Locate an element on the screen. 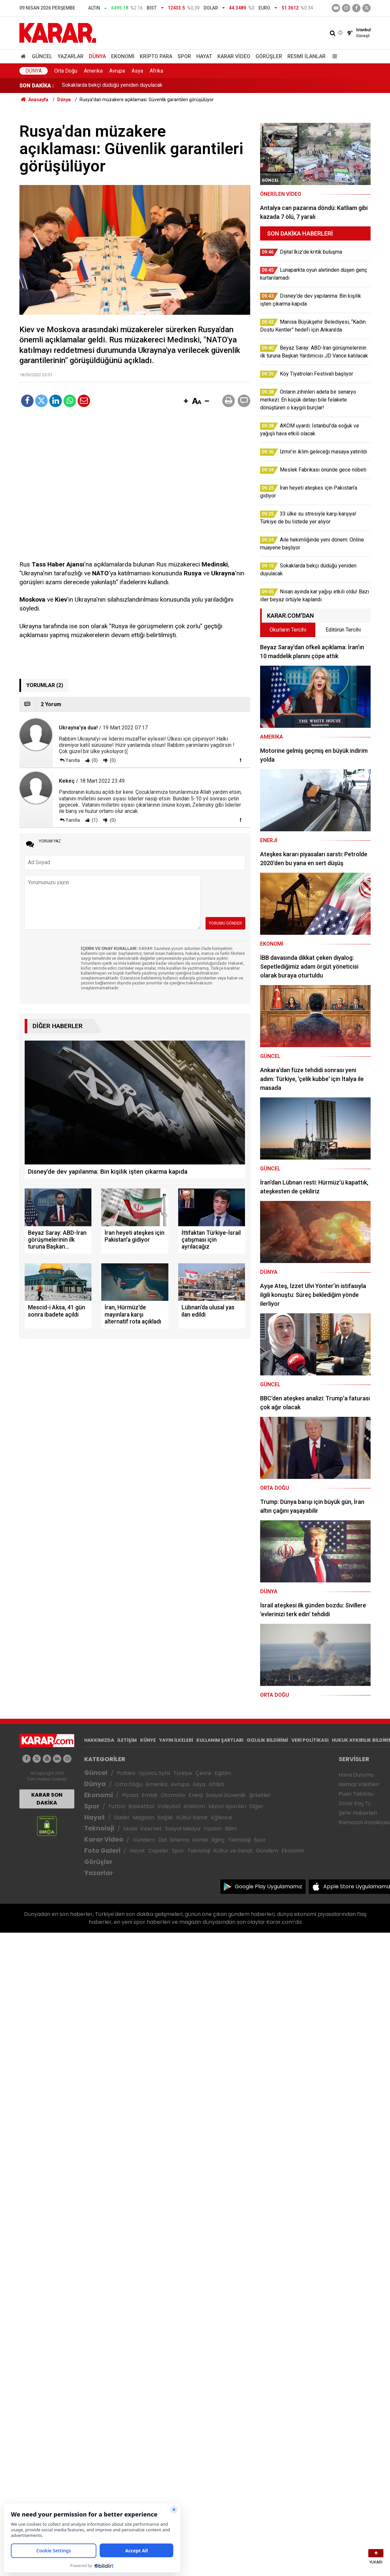 This screenshot has height=2576, width=390. (0) is located at coordinates (94, 760).